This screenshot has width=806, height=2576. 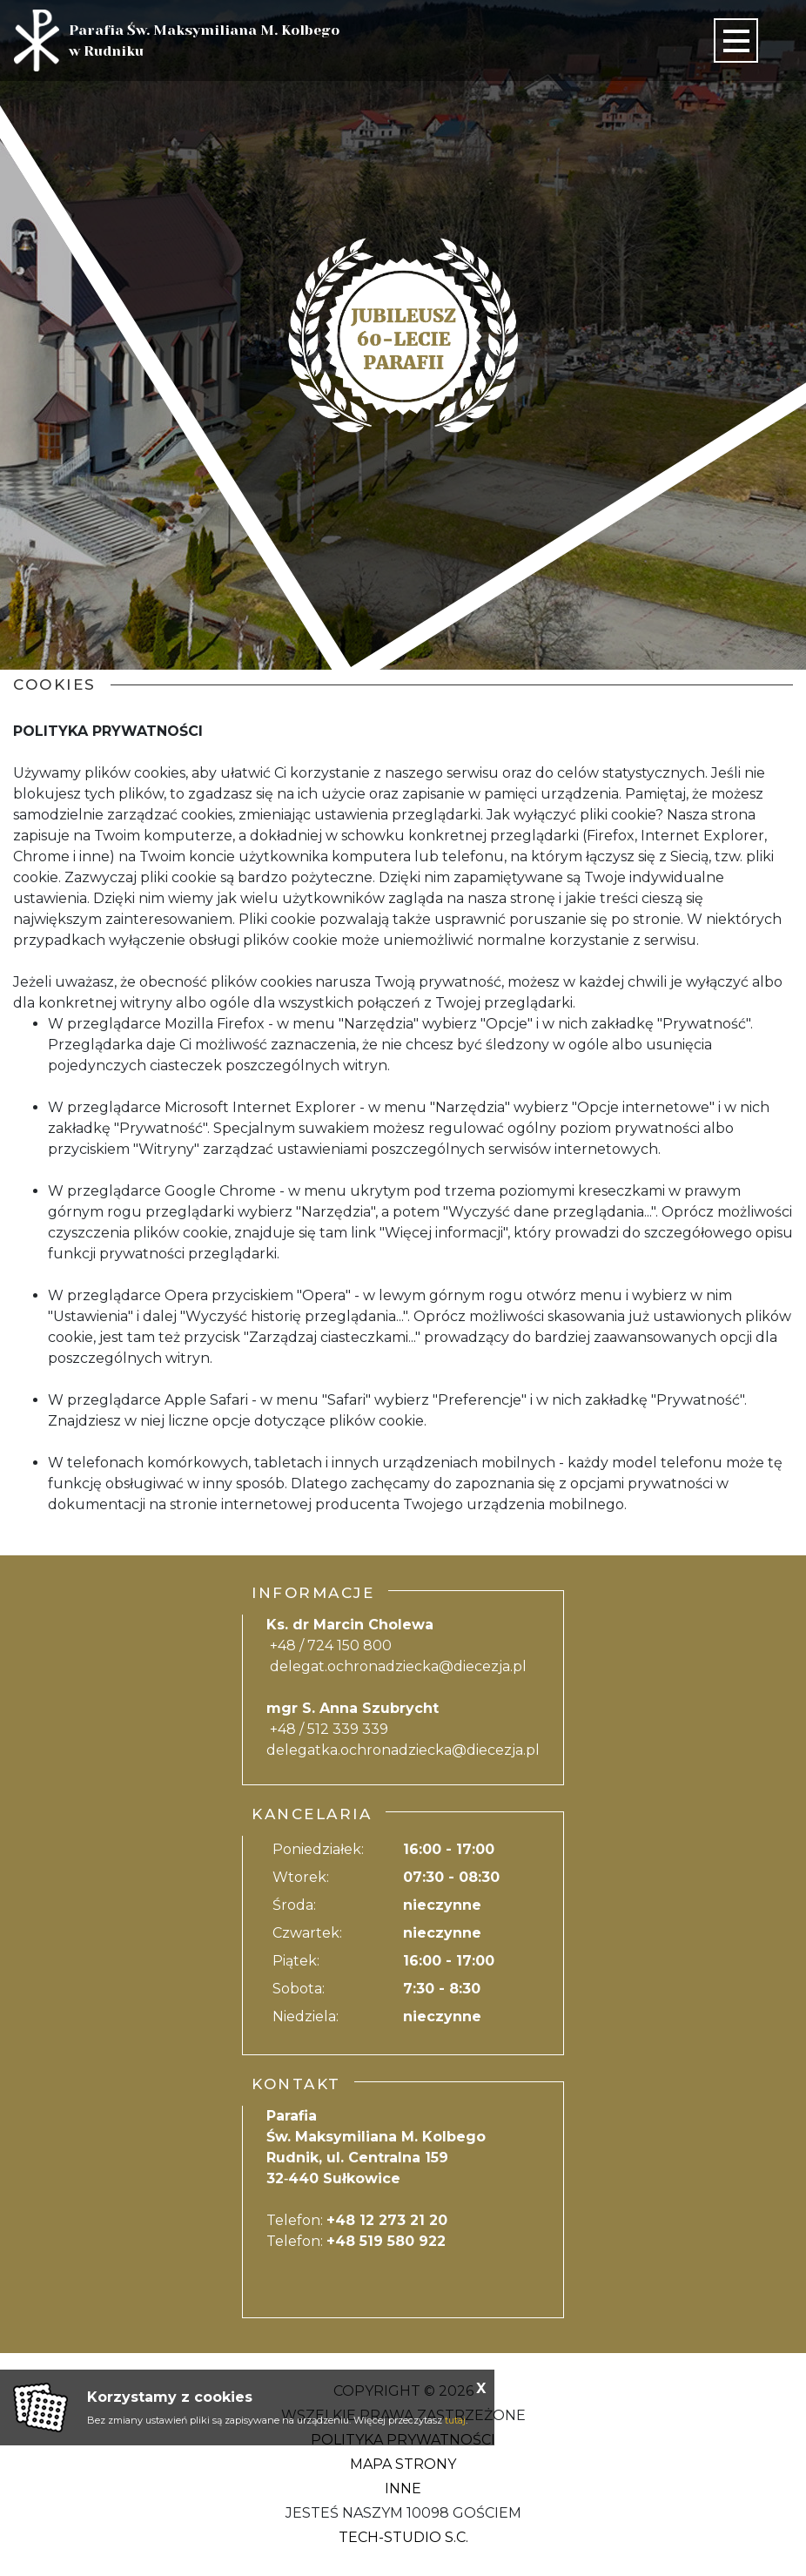 What do you see at coordinates (403, 2488) in the screenshot?
I see `Inne` at bounding box center [403, 2488].